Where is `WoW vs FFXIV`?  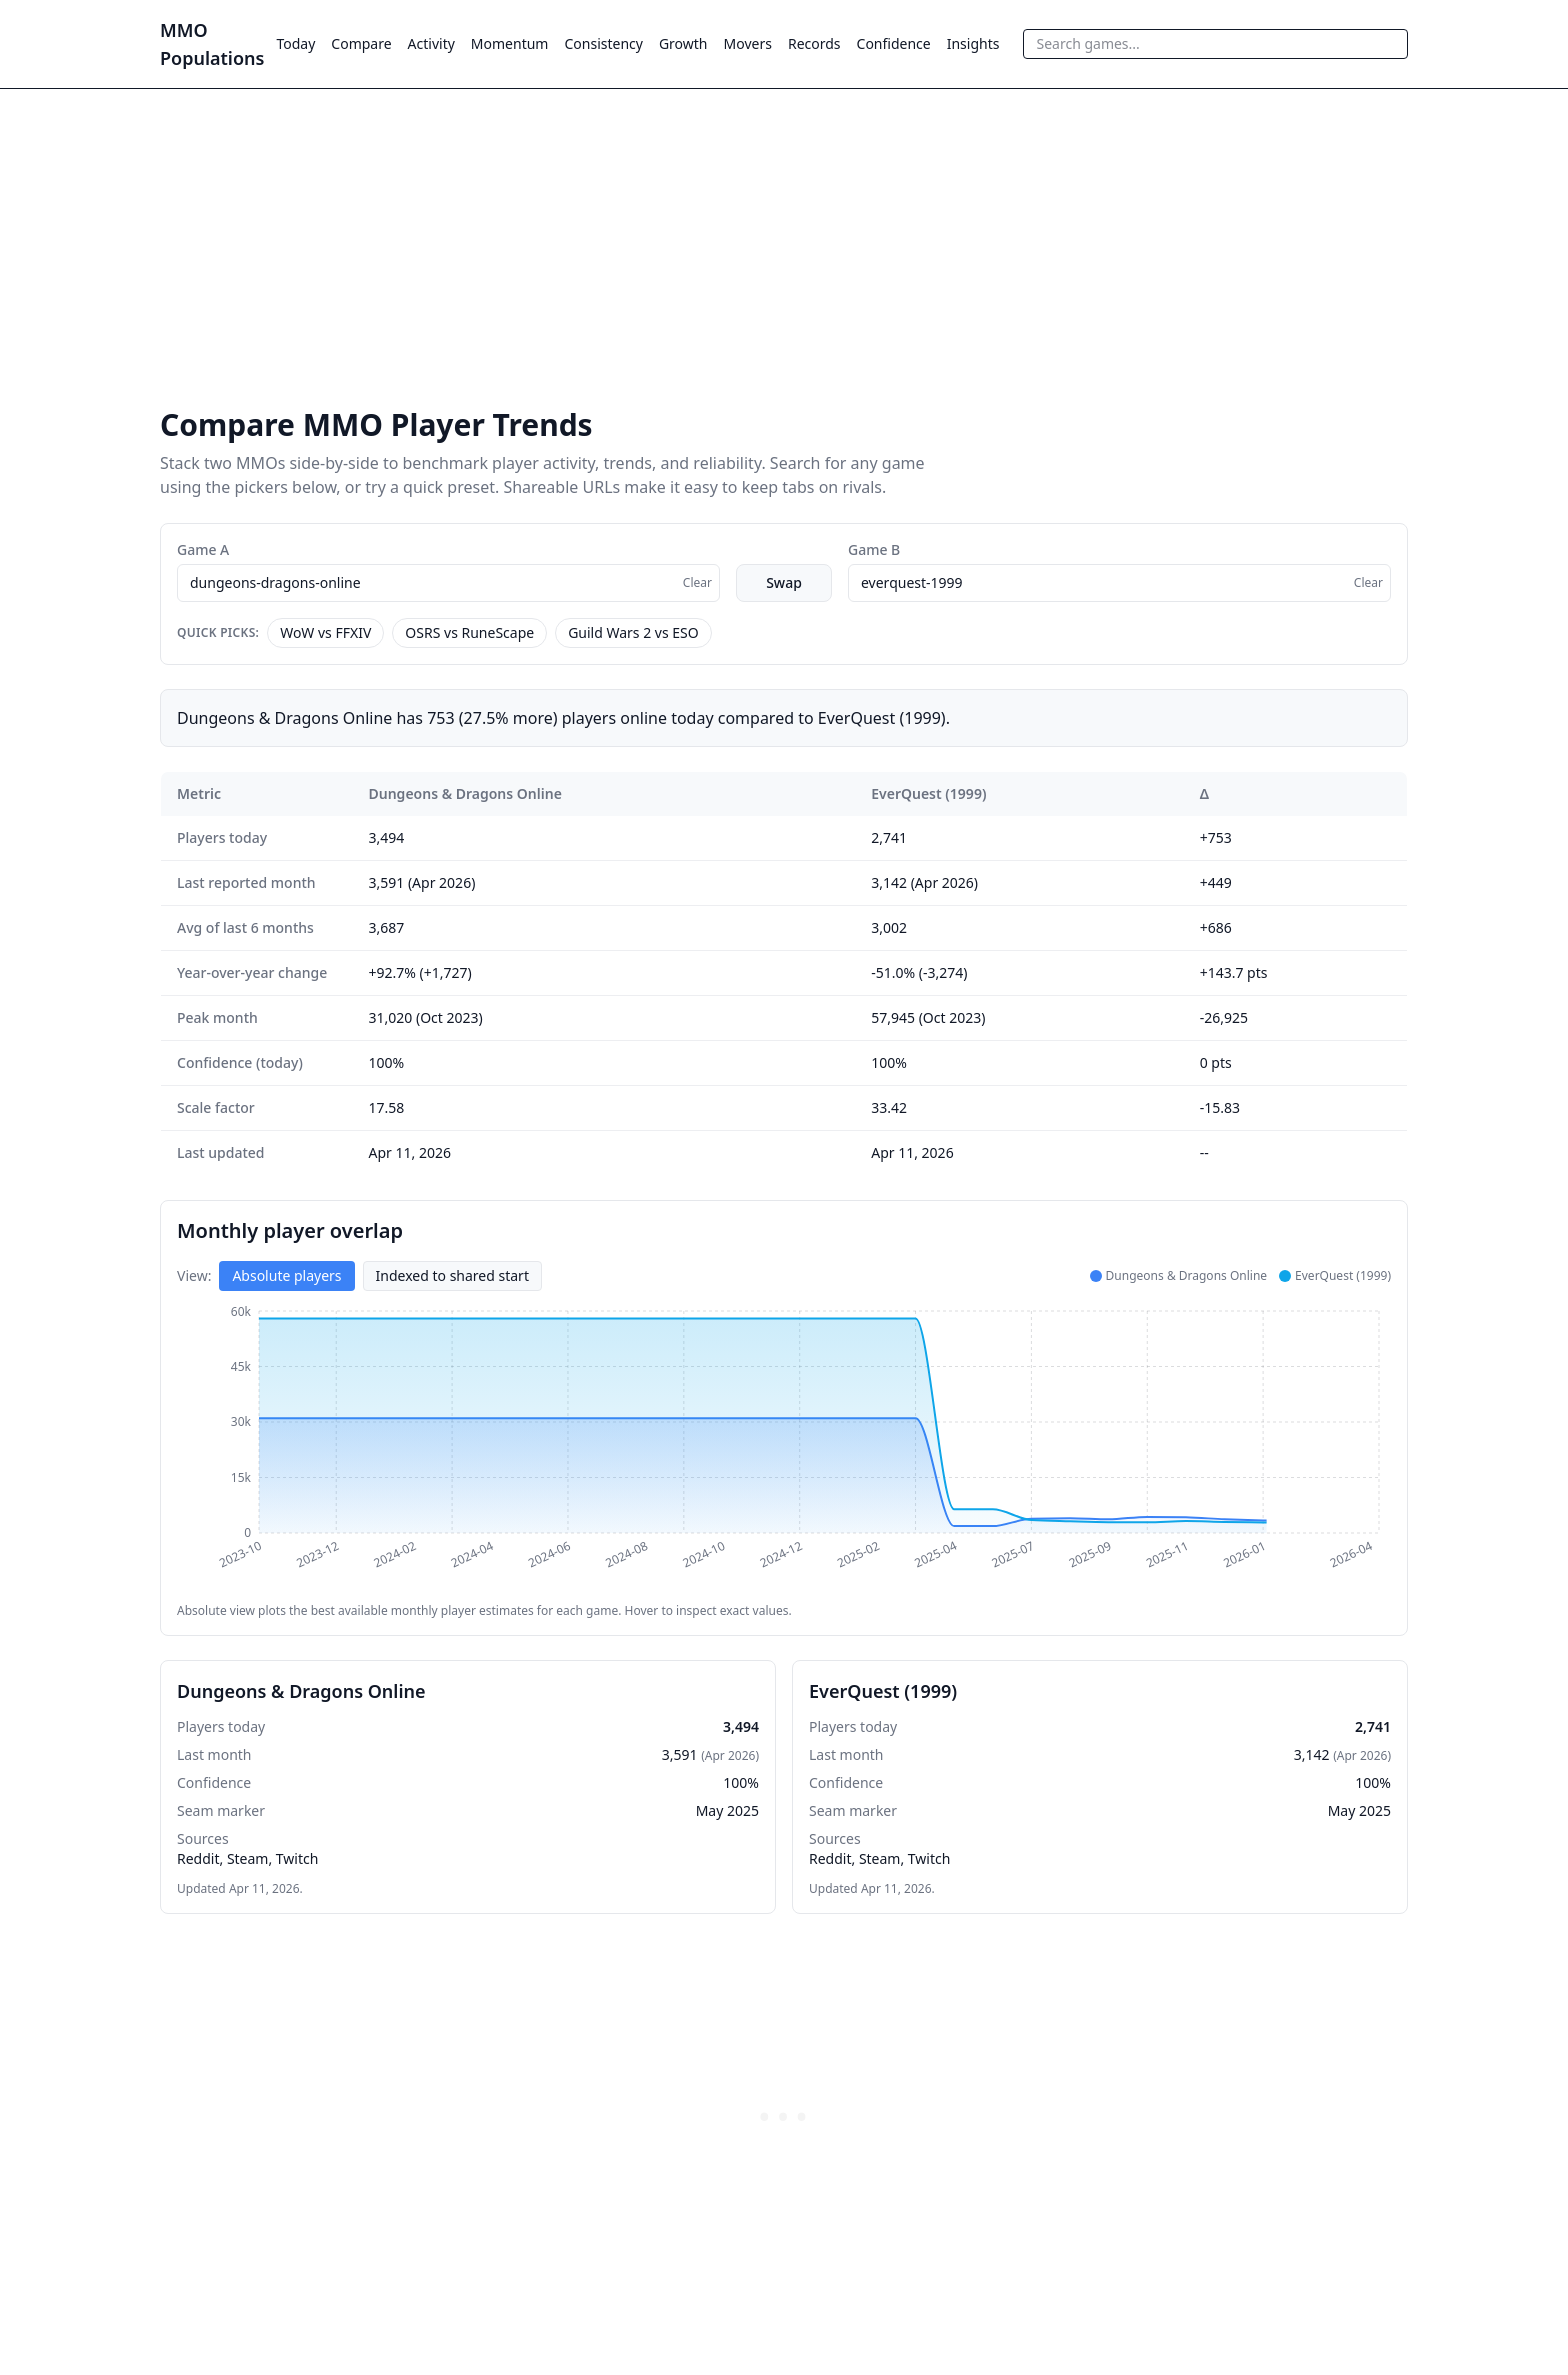
WoW vs FFXIV is located at coordinates (325, 632).